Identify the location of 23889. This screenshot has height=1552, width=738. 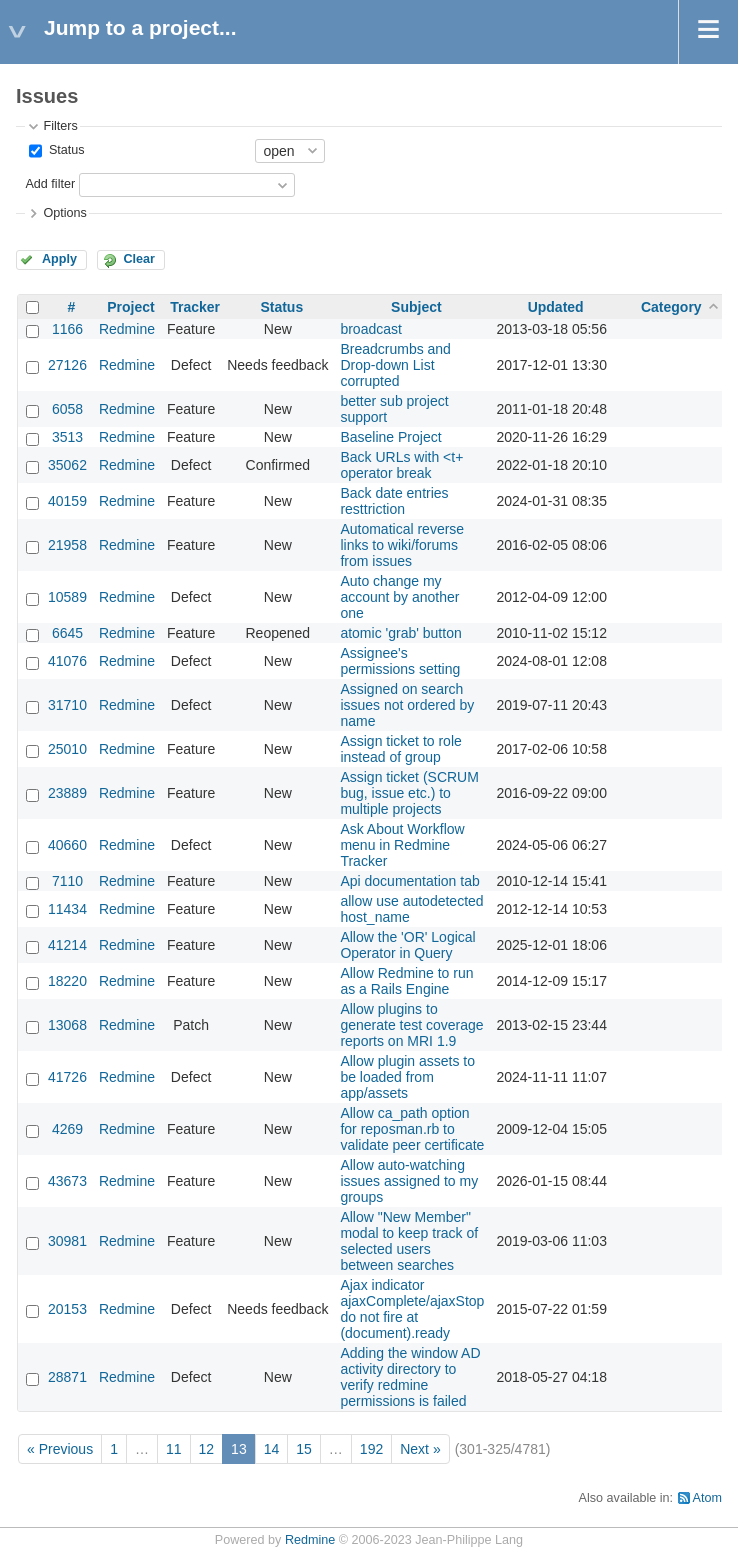
(67, 793).